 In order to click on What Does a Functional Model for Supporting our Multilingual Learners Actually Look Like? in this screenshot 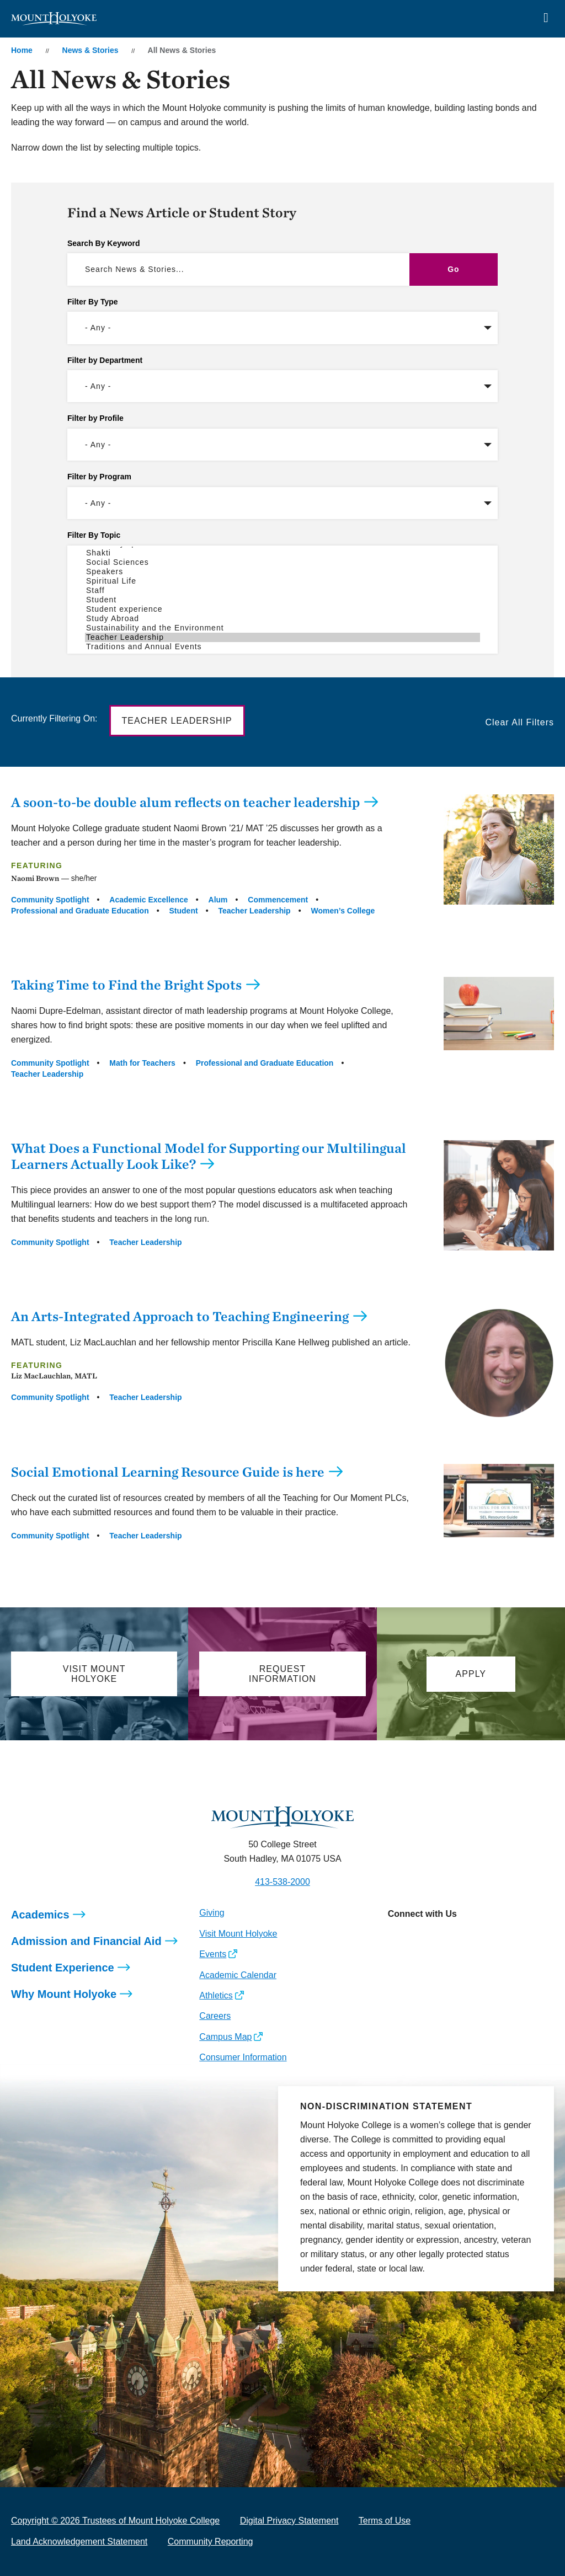, I will do `click(208, 1156)`.